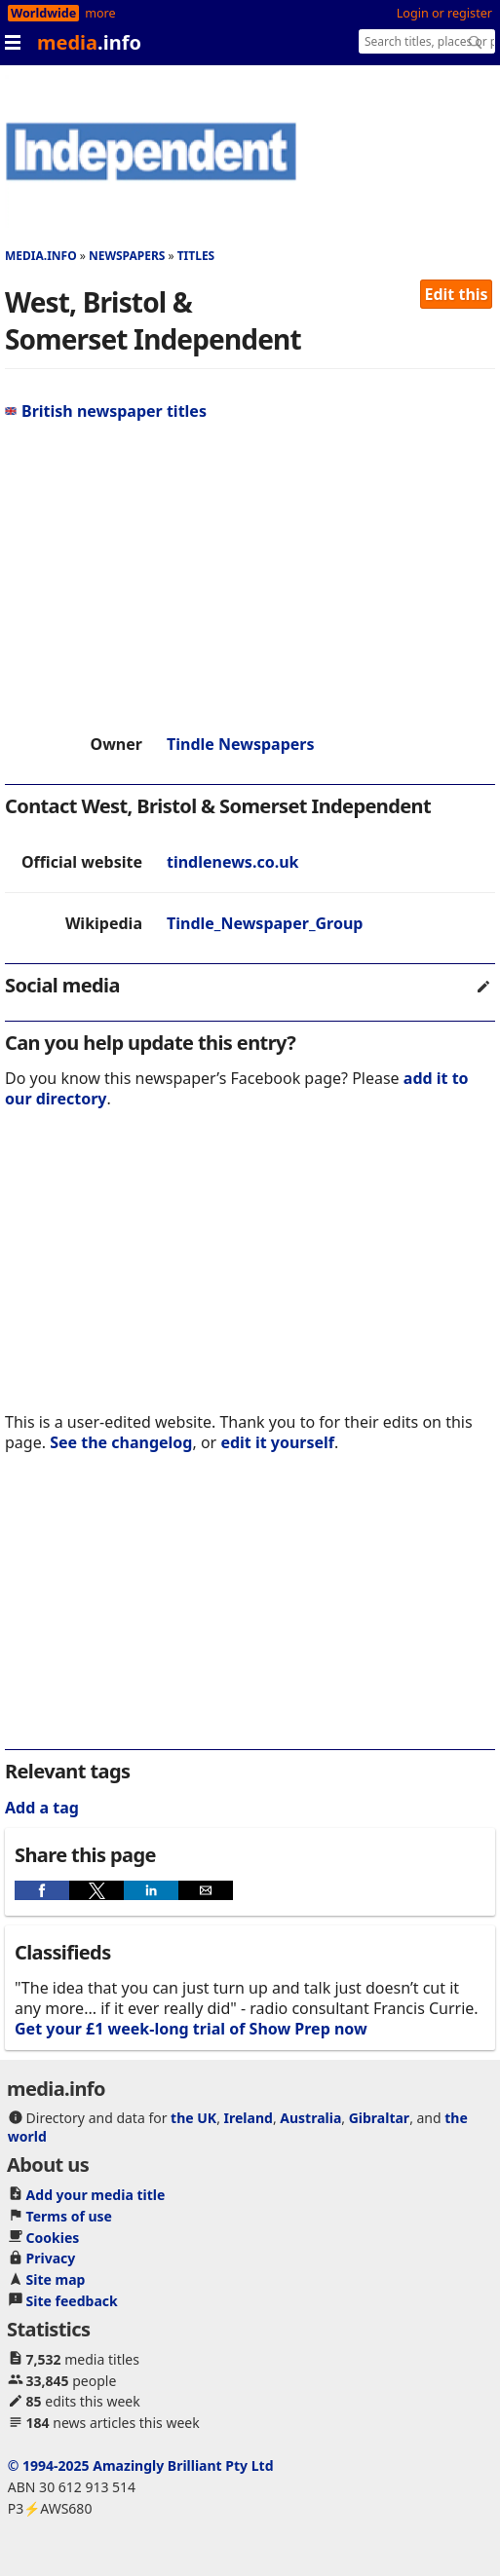 This screenshot has width=500, height=2576. Describe the element at coordinates (100, 13) in the screenshot. I see `more` at that location.